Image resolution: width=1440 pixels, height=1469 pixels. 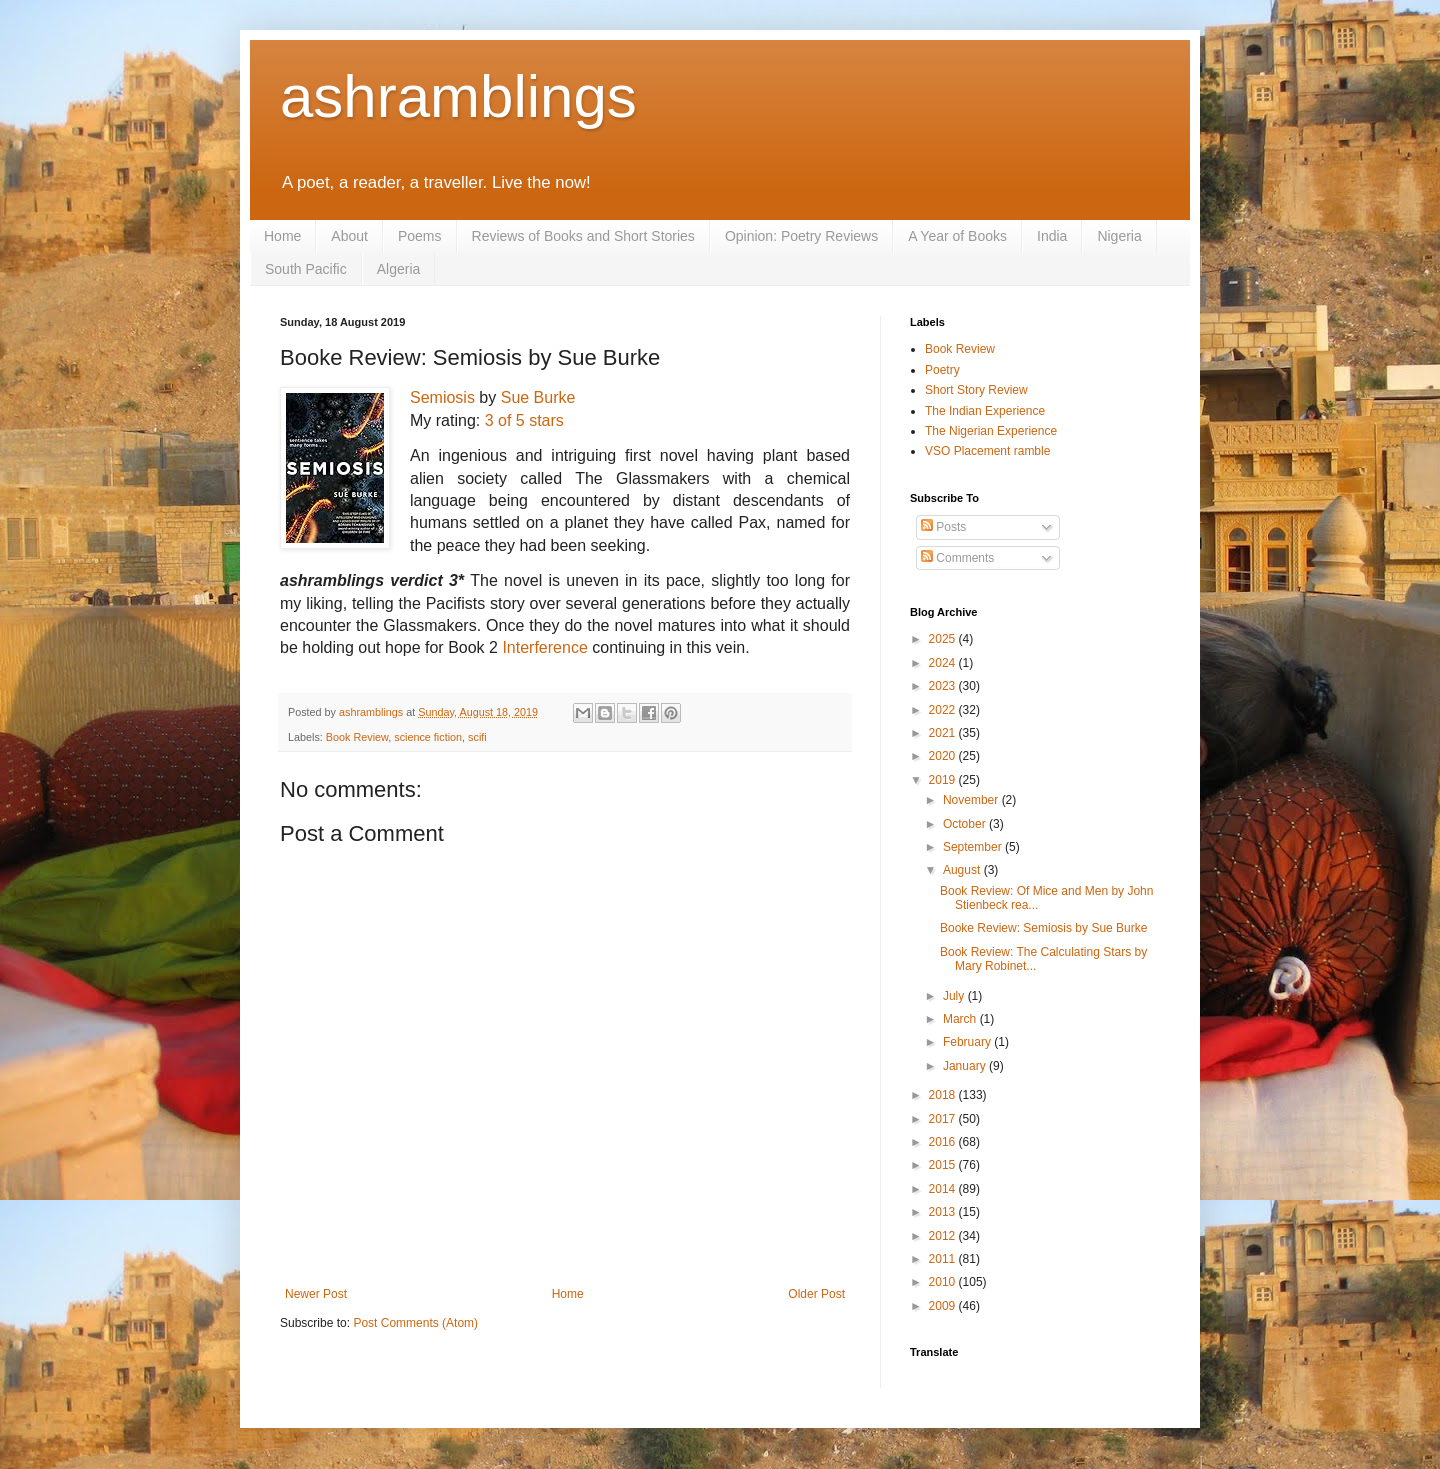 What do you see at coordinates (349, 236) in the screenshot?
I see `About` at bounding box center [349, 236].